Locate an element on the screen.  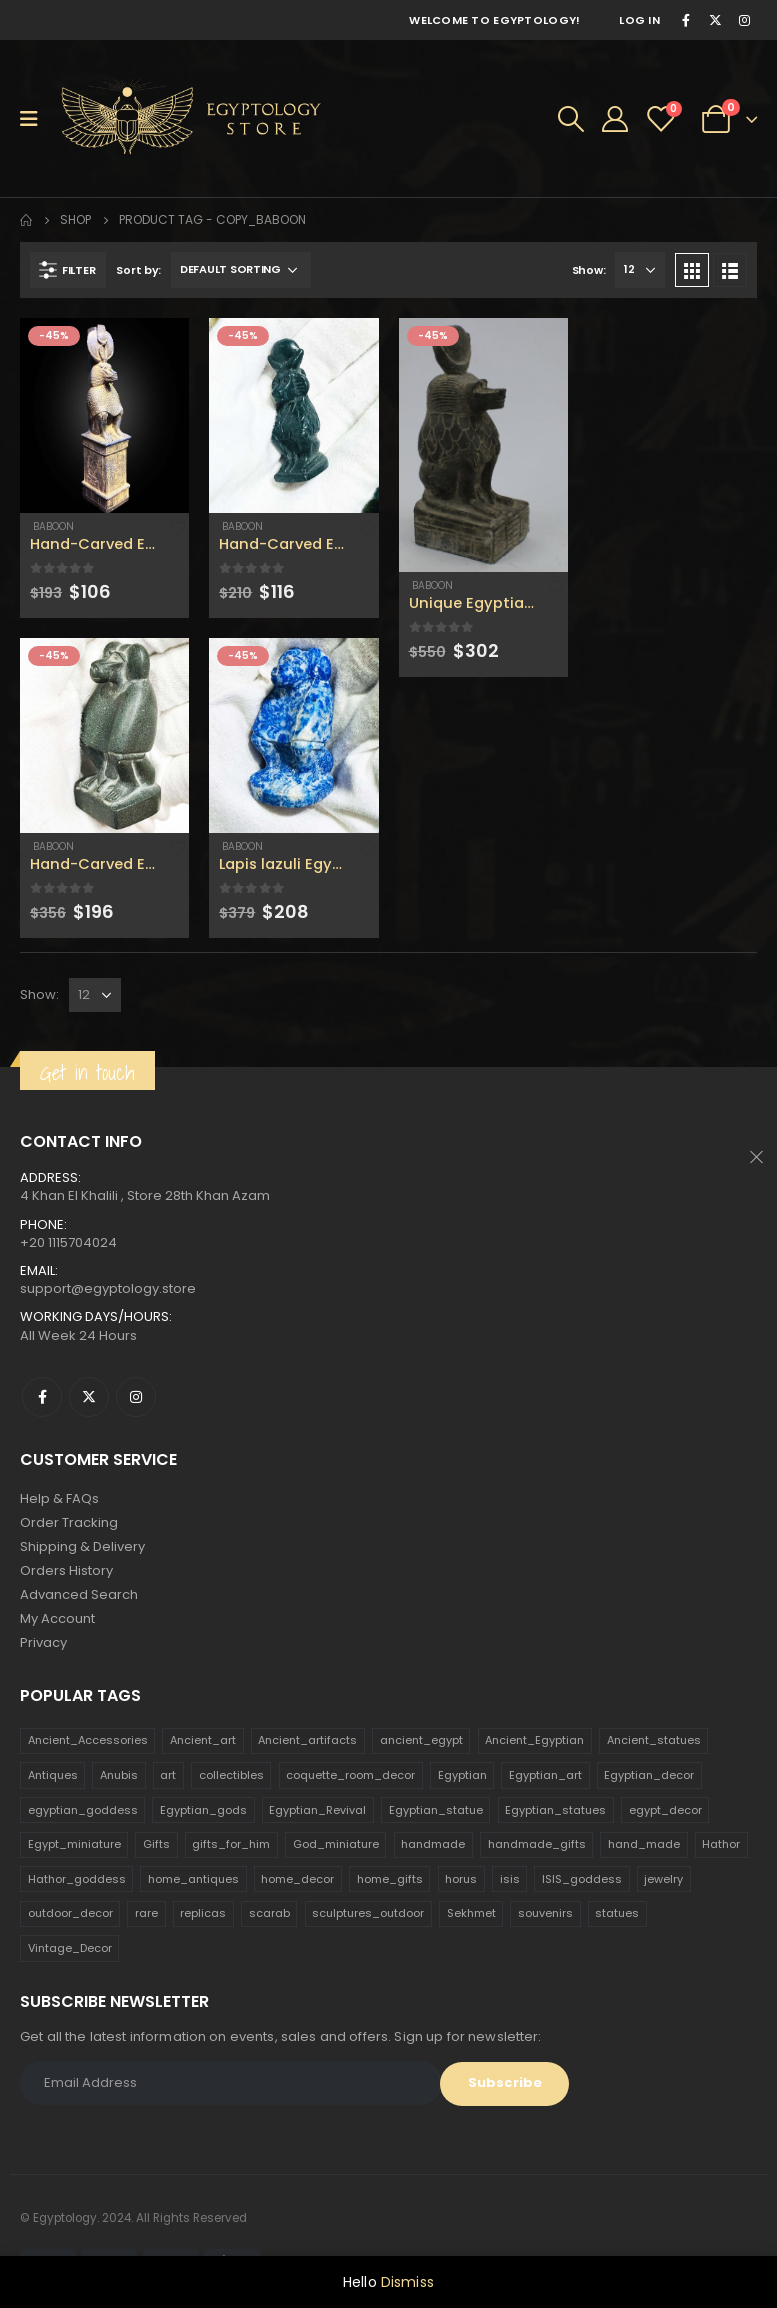
Egyptian_decor [Egyptian_decor (339 products)] is located at coordinates (649, 1775).